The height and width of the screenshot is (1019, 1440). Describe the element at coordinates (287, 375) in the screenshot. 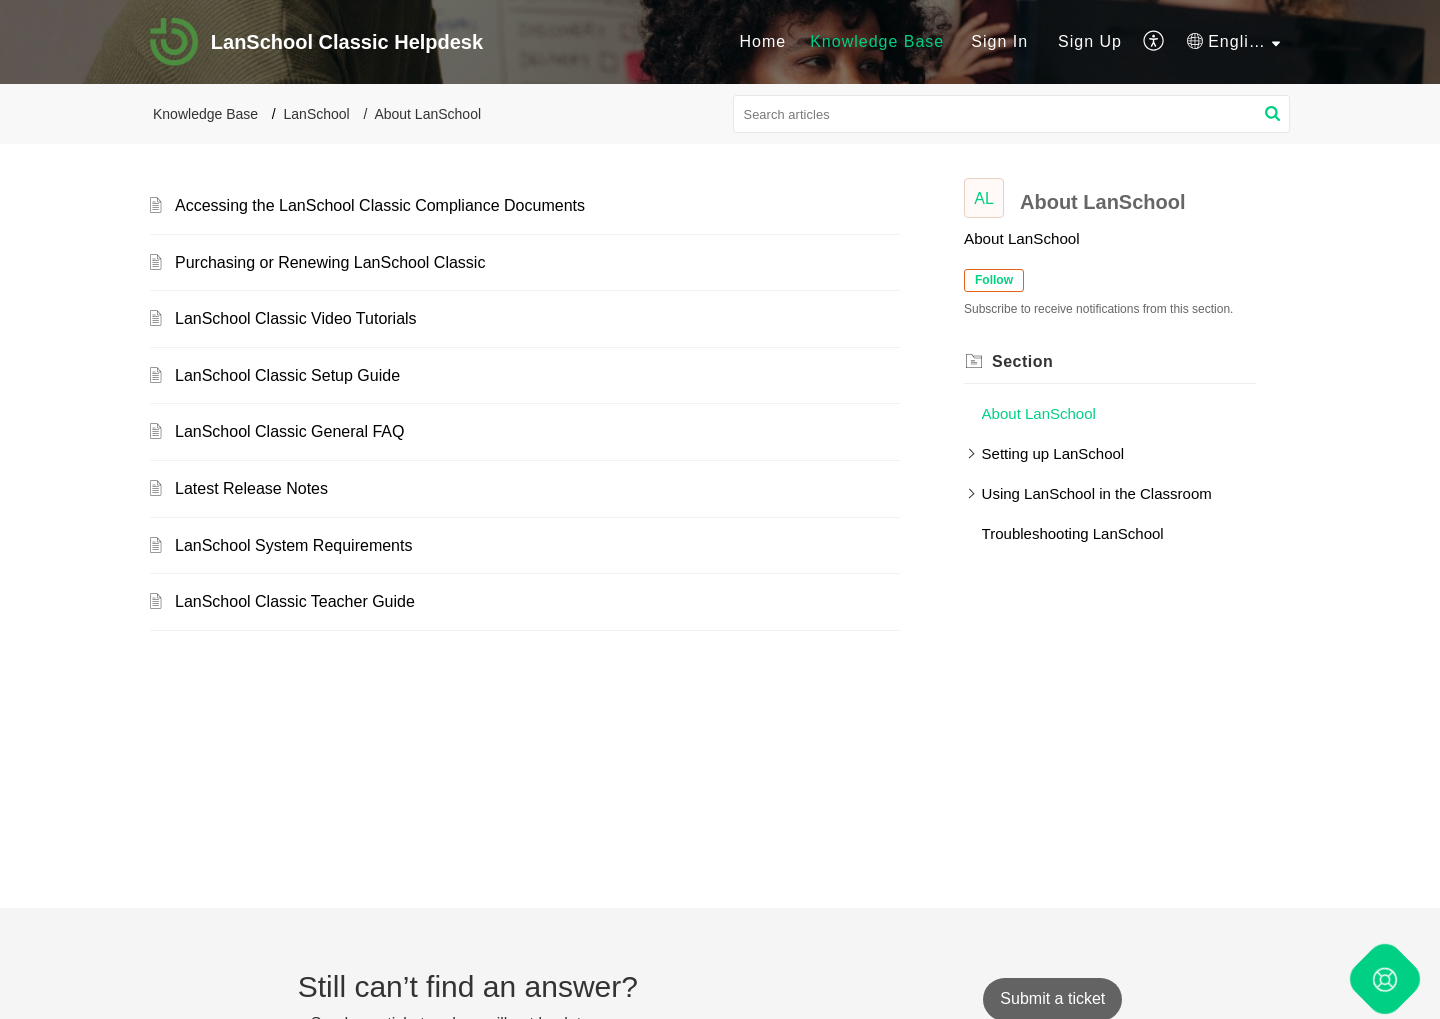

I see `LanSchool Classic Setup Guide` at that location.